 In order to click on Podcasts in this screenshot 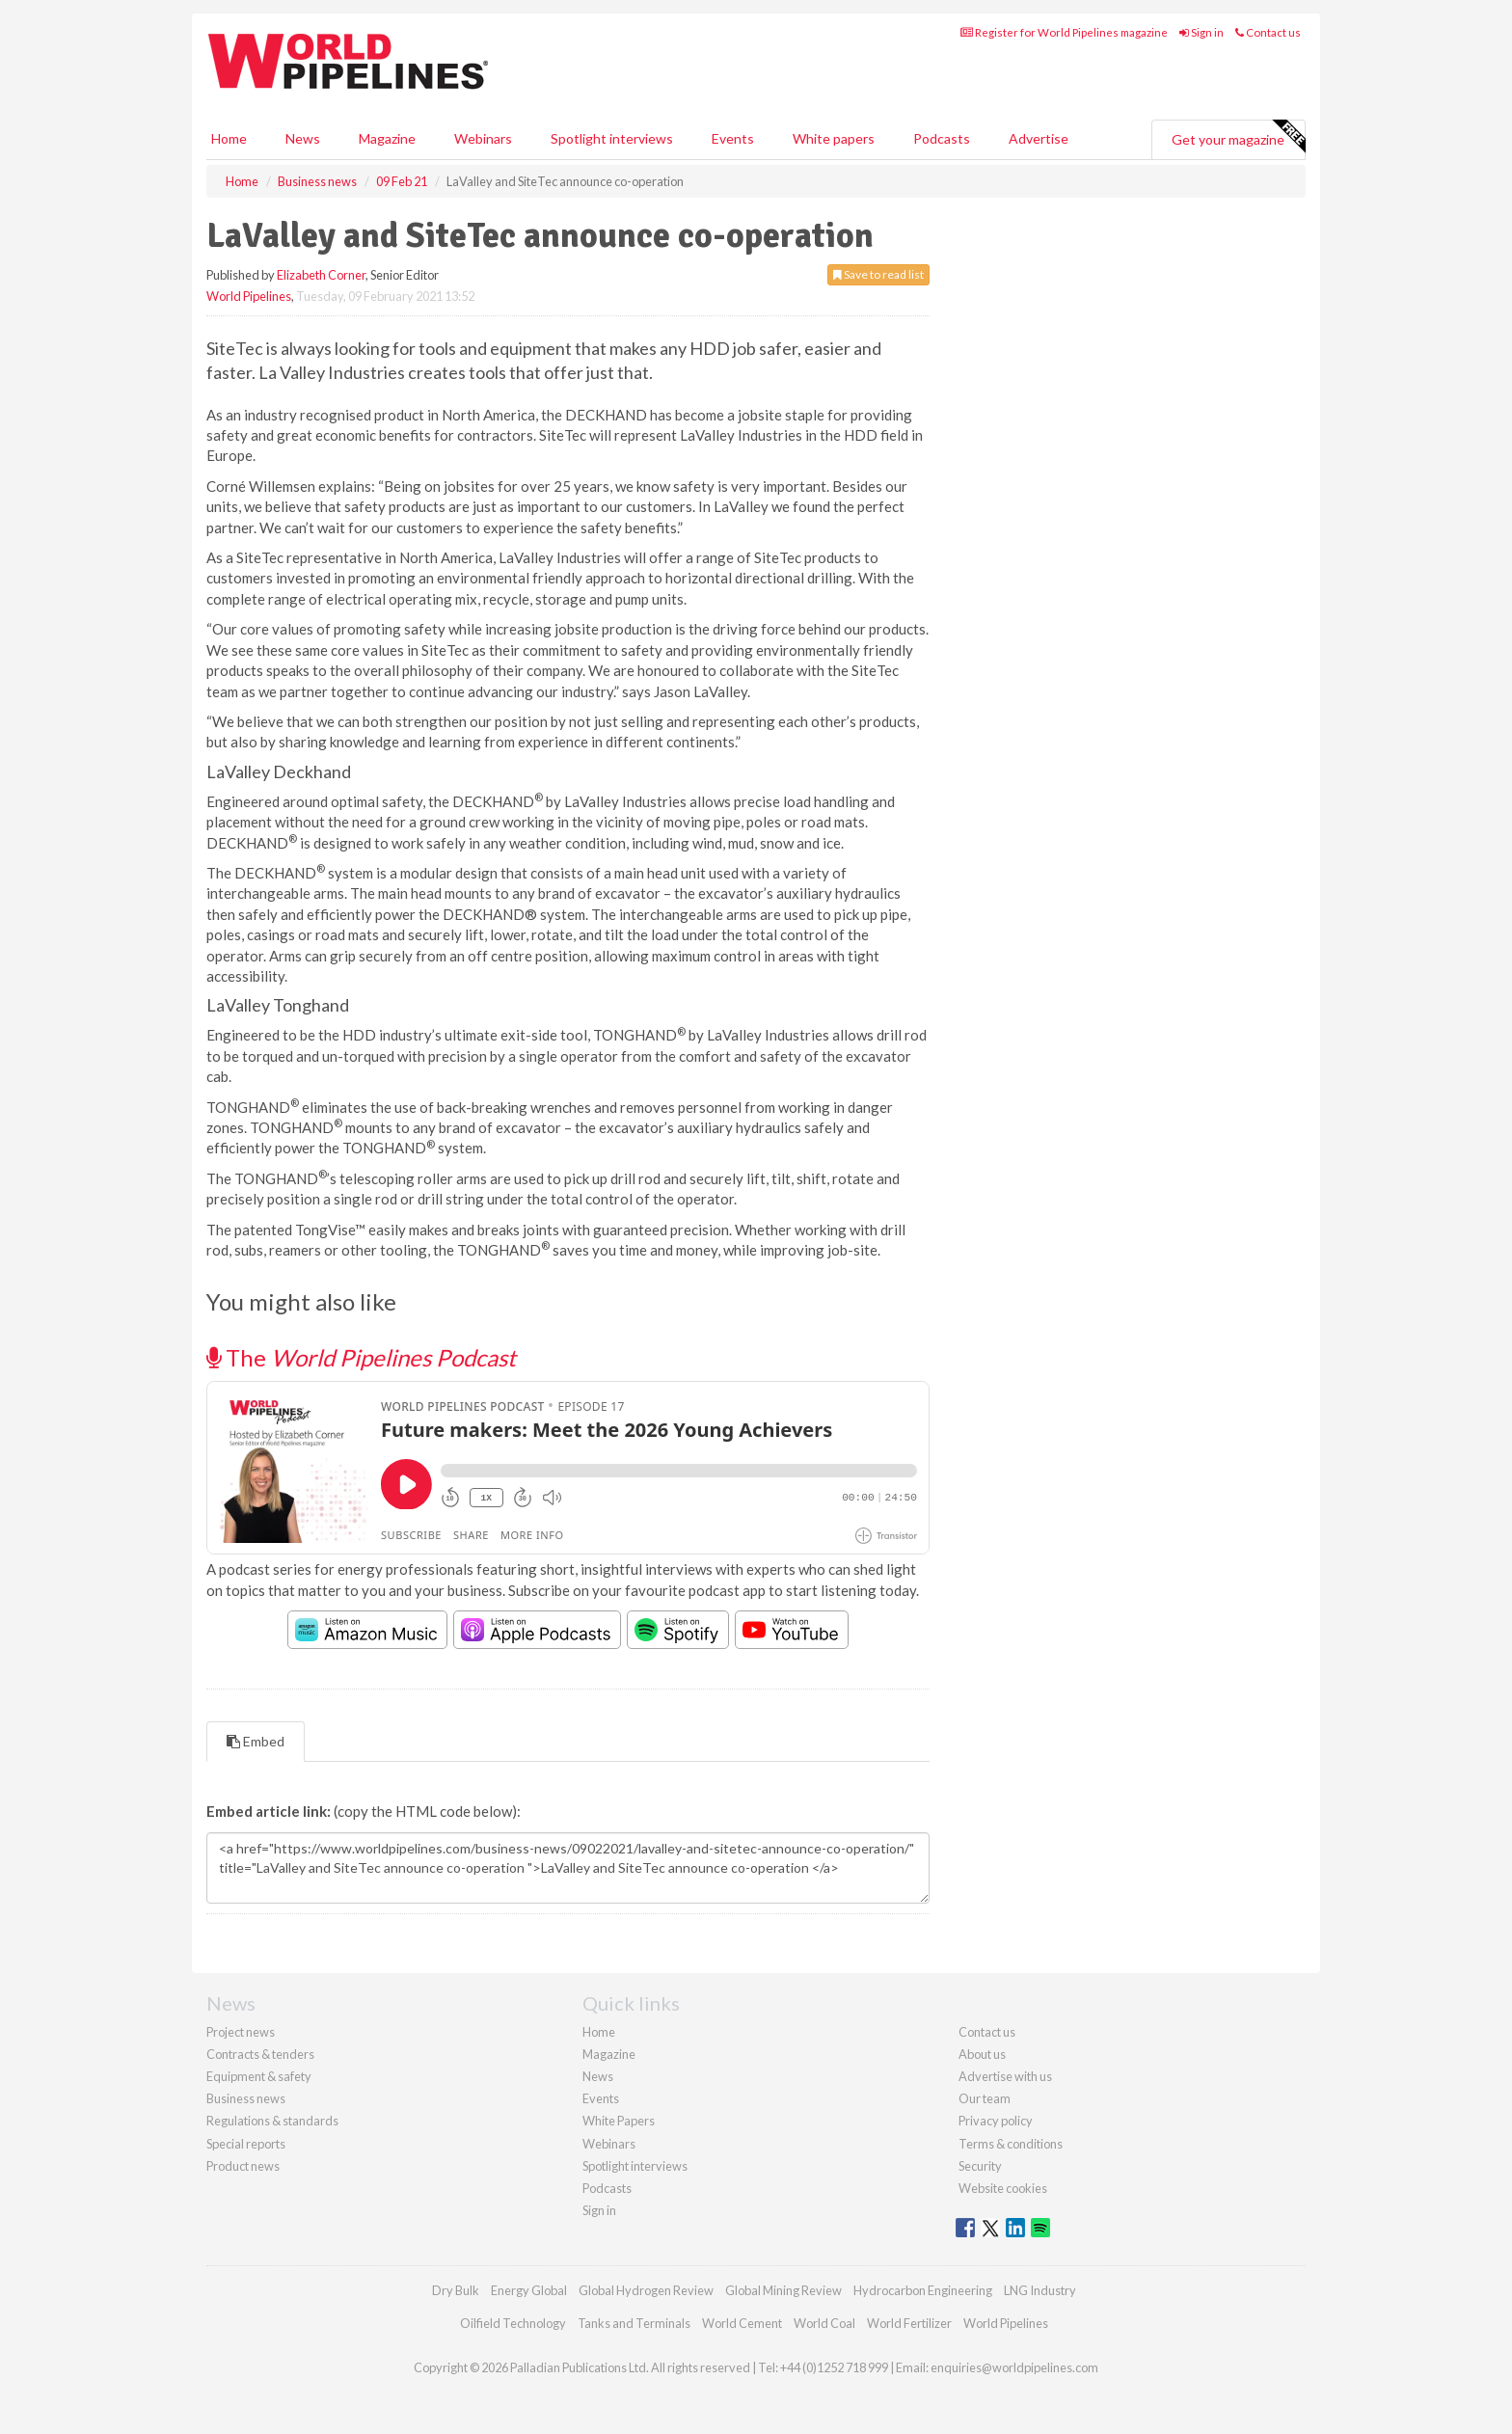, I will do `click(941, 138)`.